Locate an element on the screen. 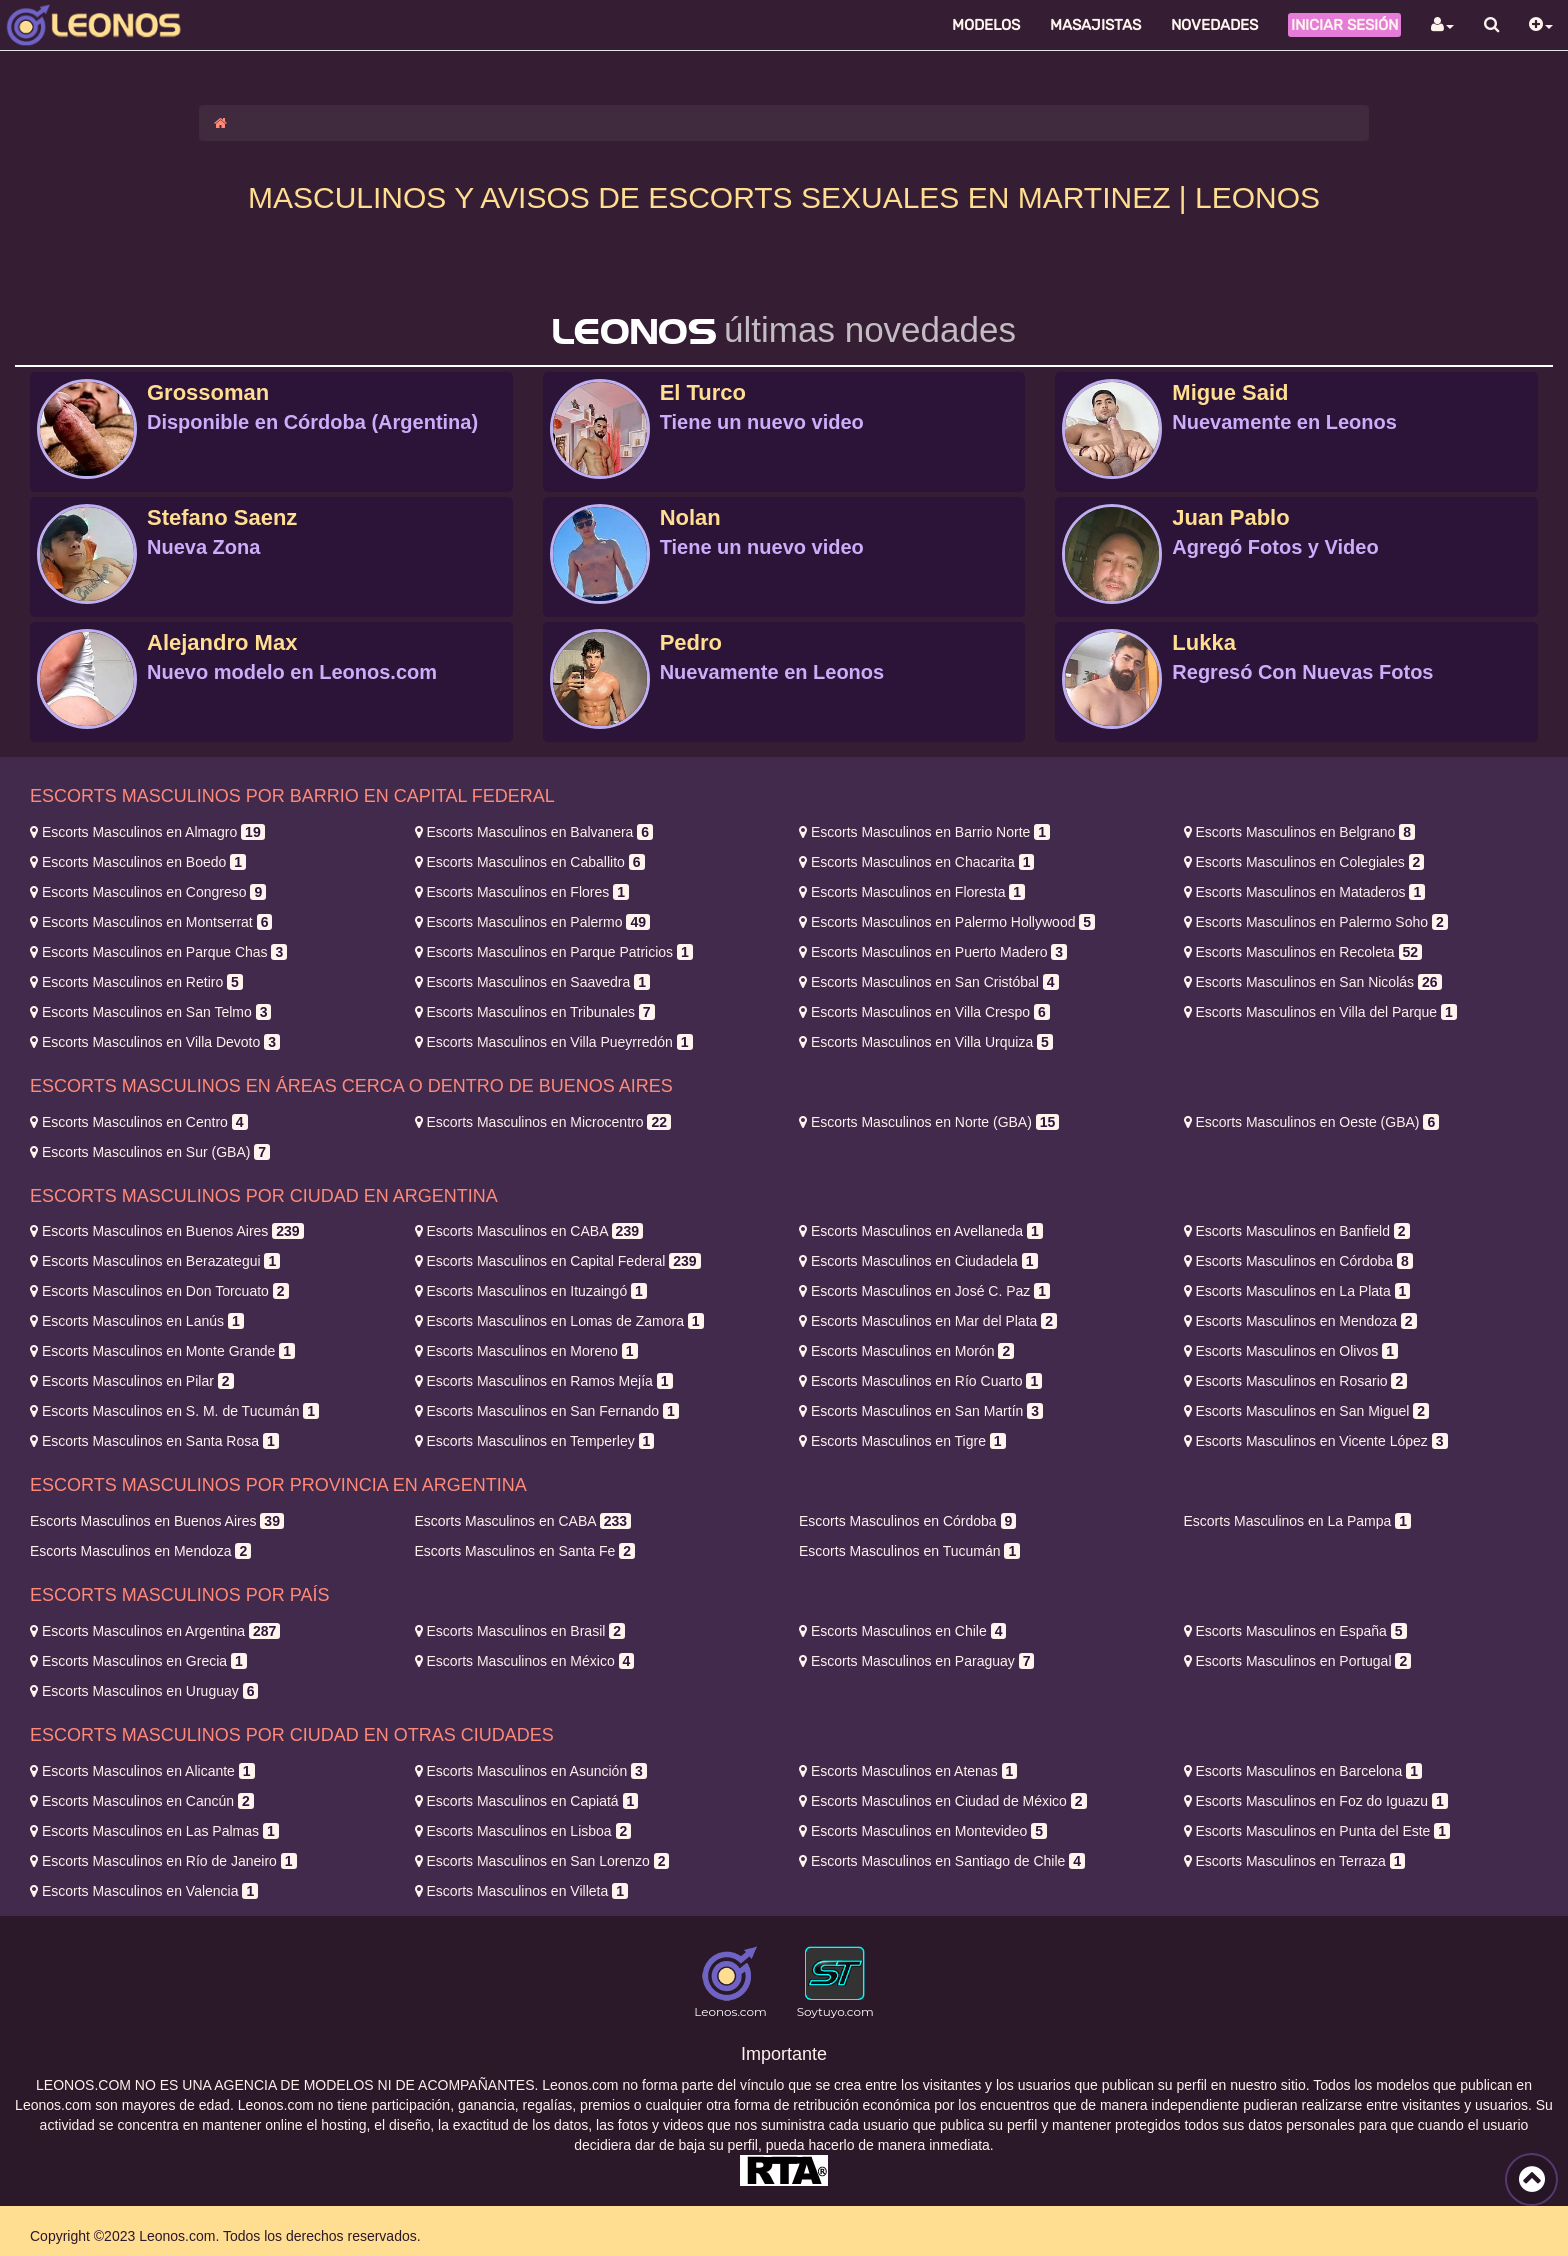 Image resolution: width=1568 pixels, height=2256 pixels. Caballito is located at coordinates (530, 862).